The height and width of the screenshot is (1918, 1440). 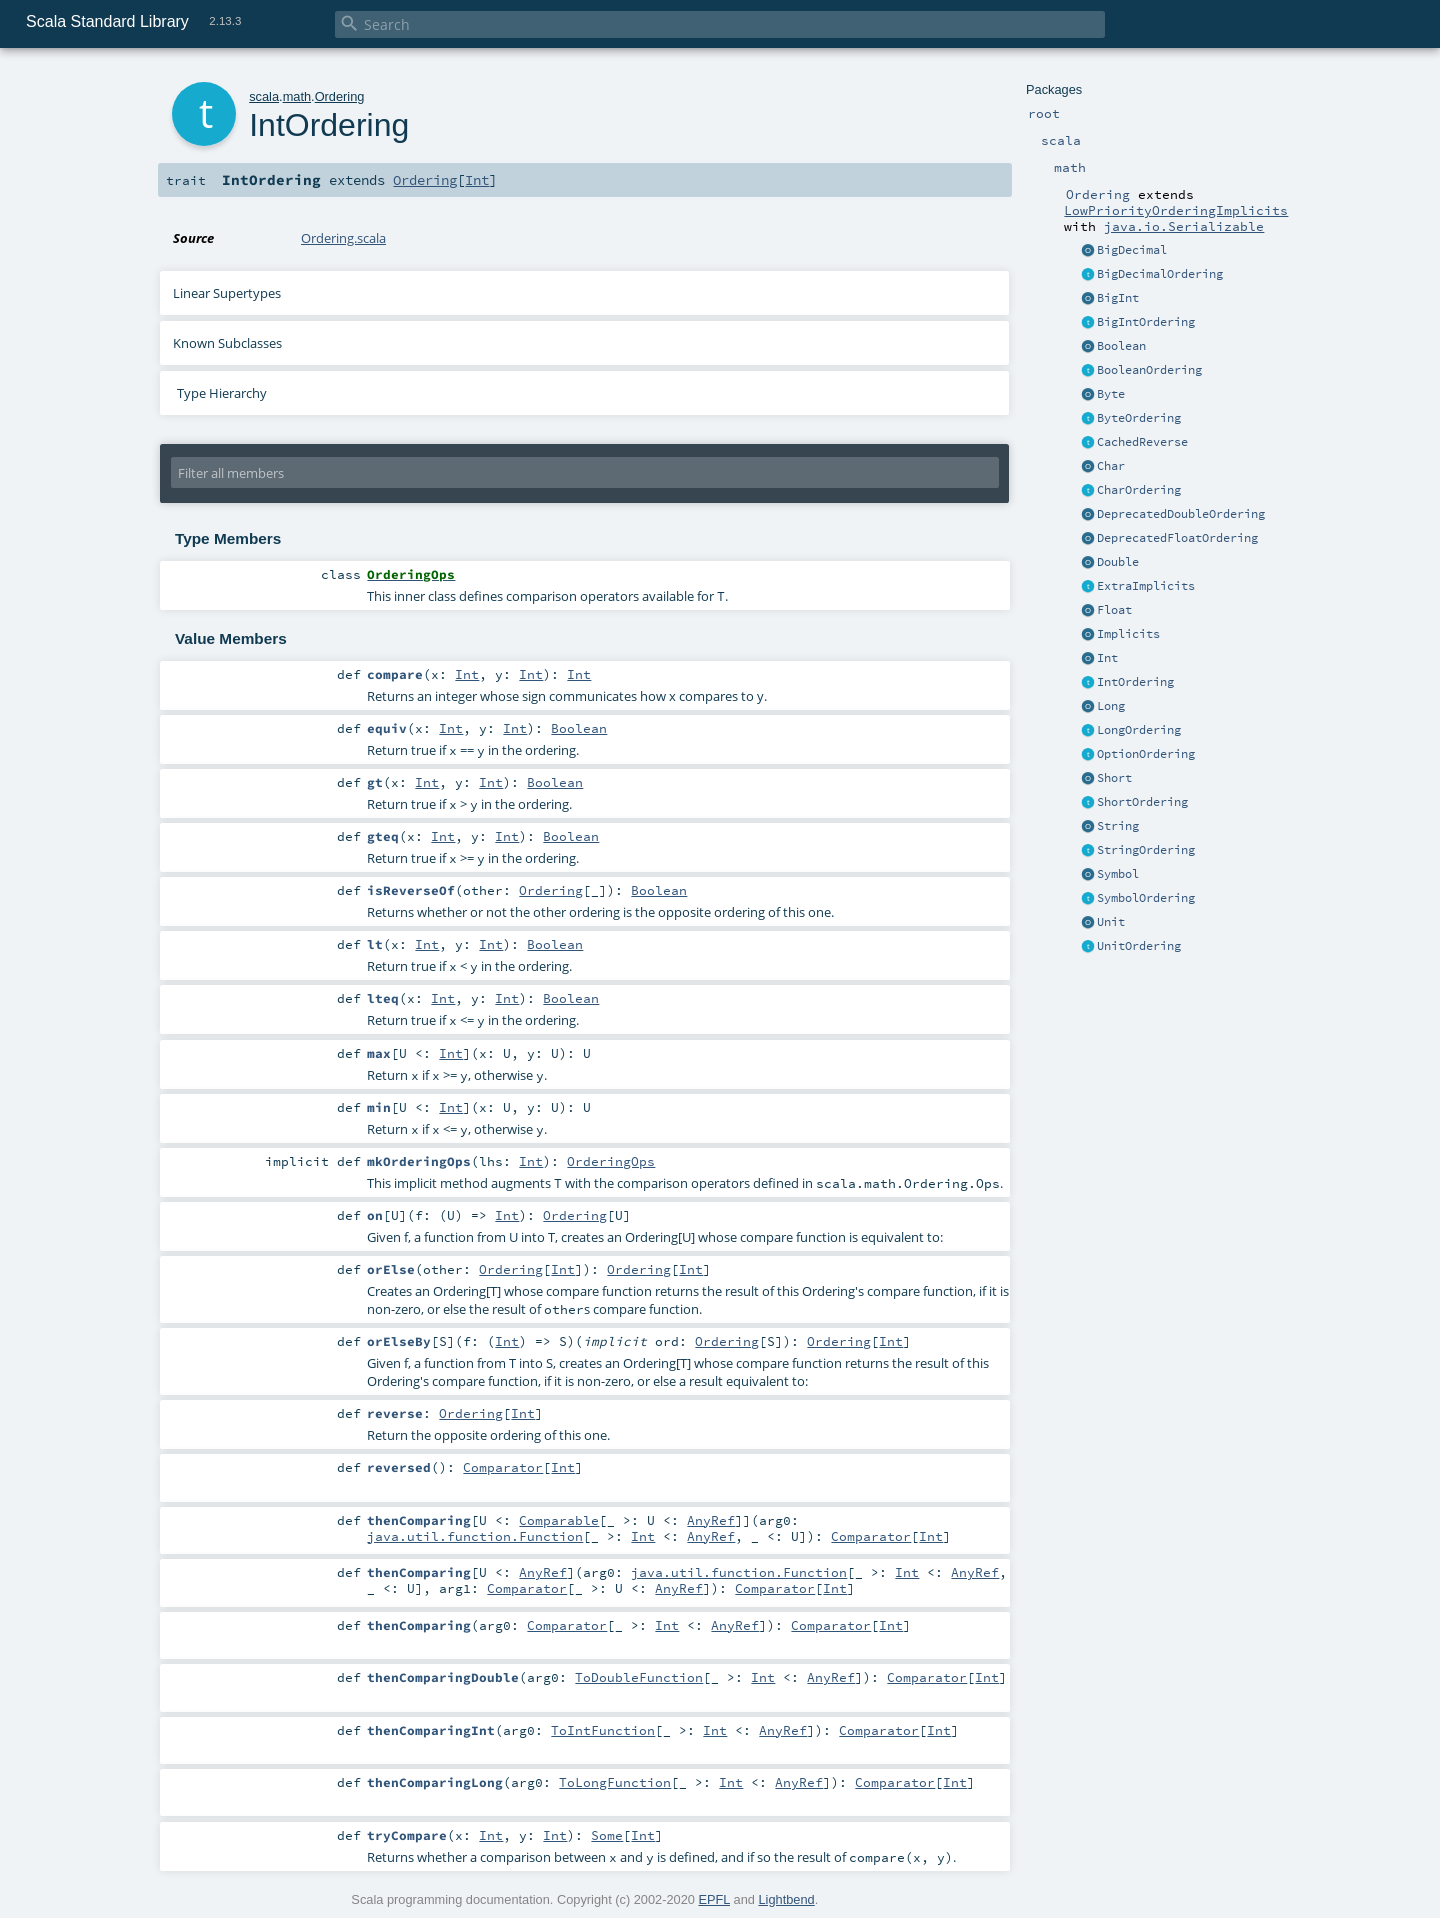 I want to click on CachedReverse, so click(x=1142, y=442).